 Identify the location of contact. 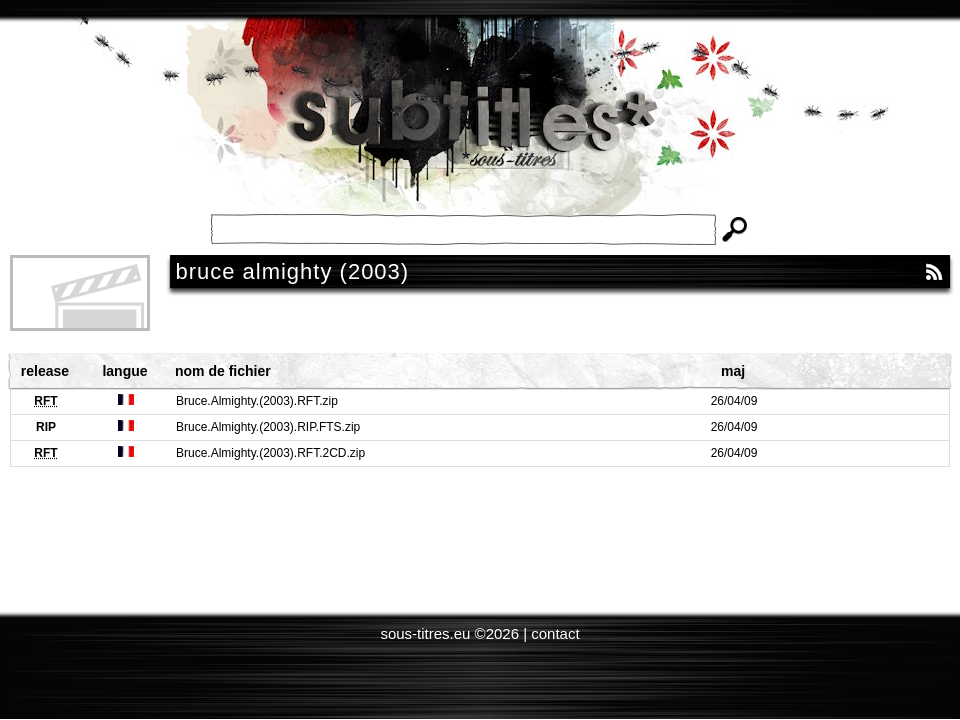
(555, 633).